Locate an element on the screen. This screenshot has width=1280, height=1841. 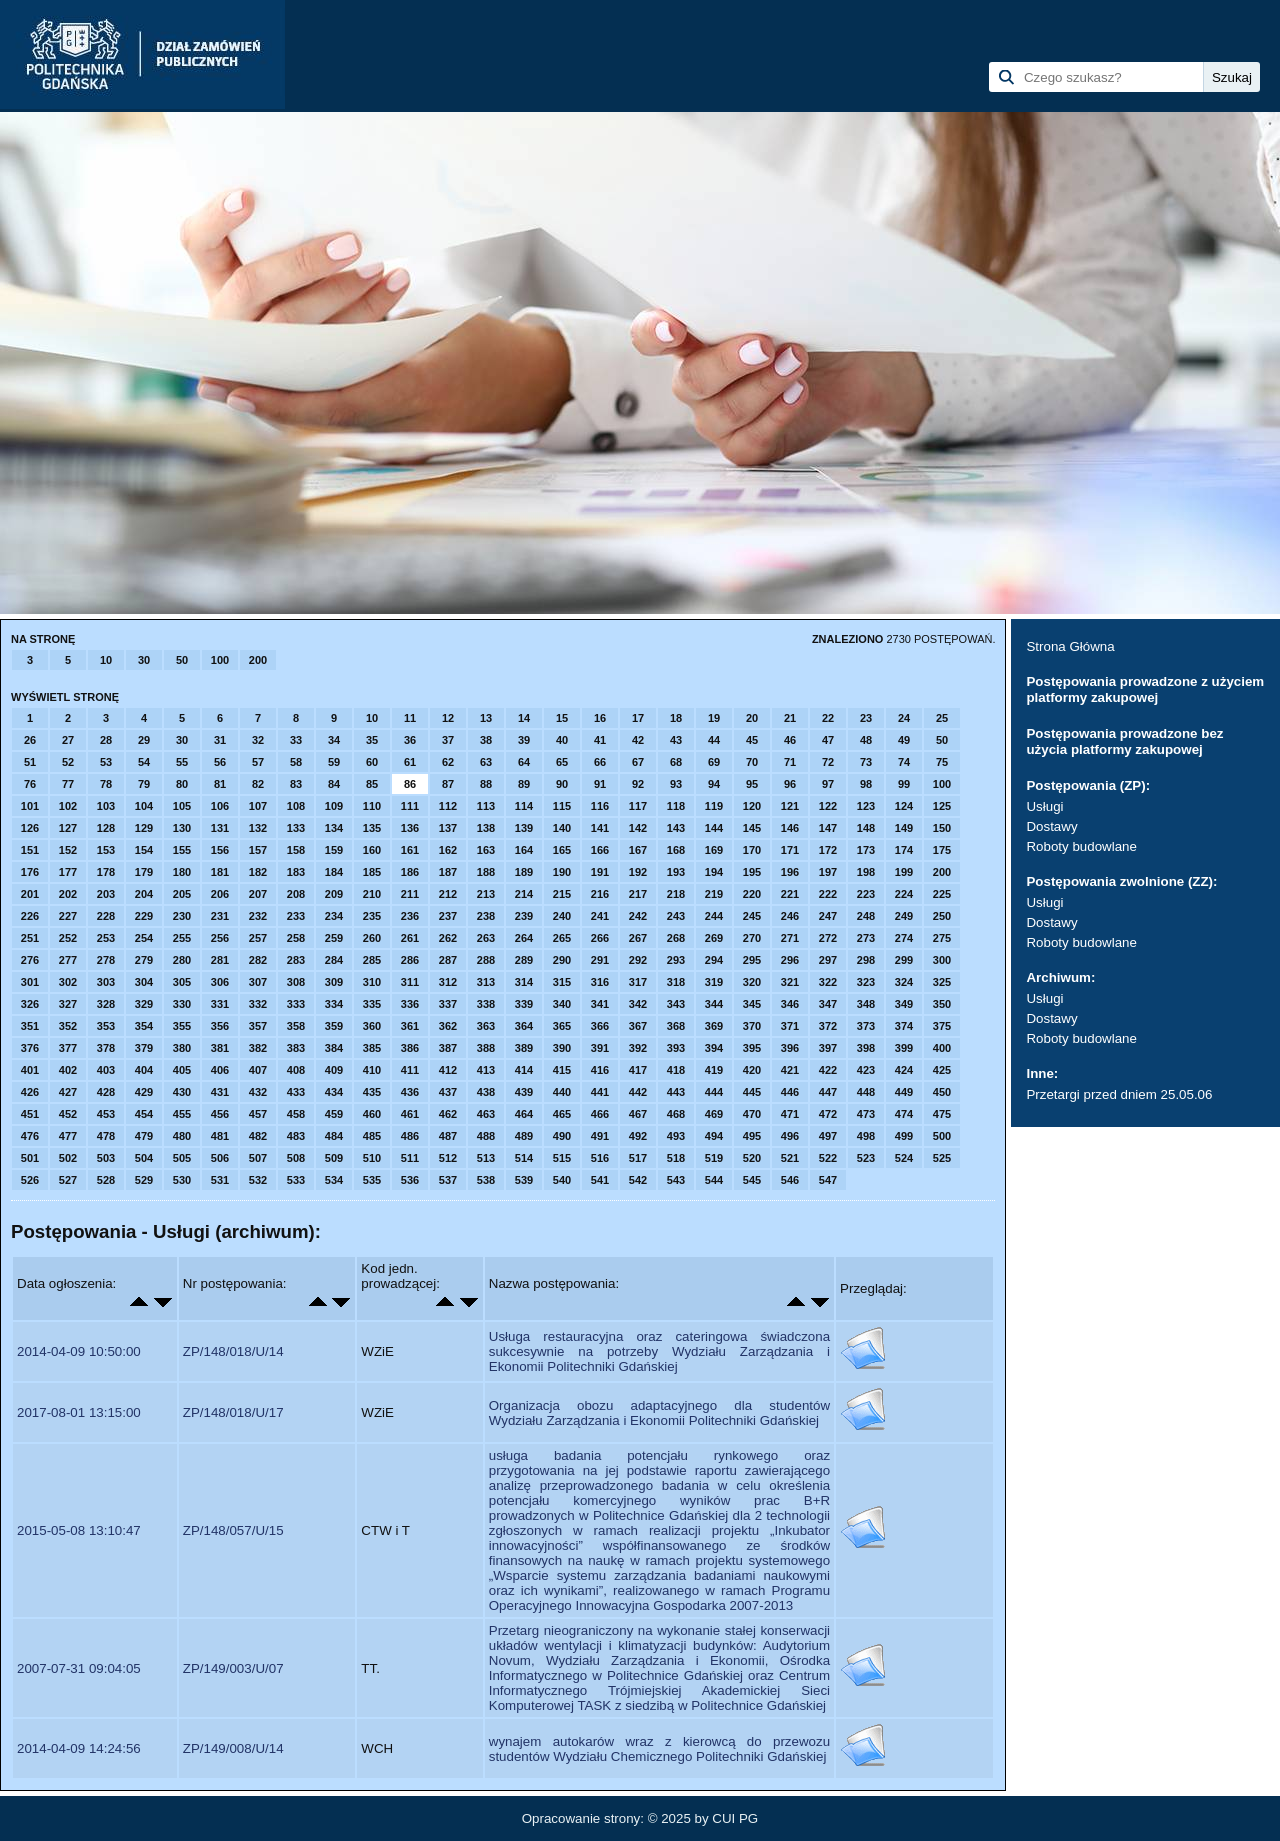
281 is located at coordinates (220, 960).